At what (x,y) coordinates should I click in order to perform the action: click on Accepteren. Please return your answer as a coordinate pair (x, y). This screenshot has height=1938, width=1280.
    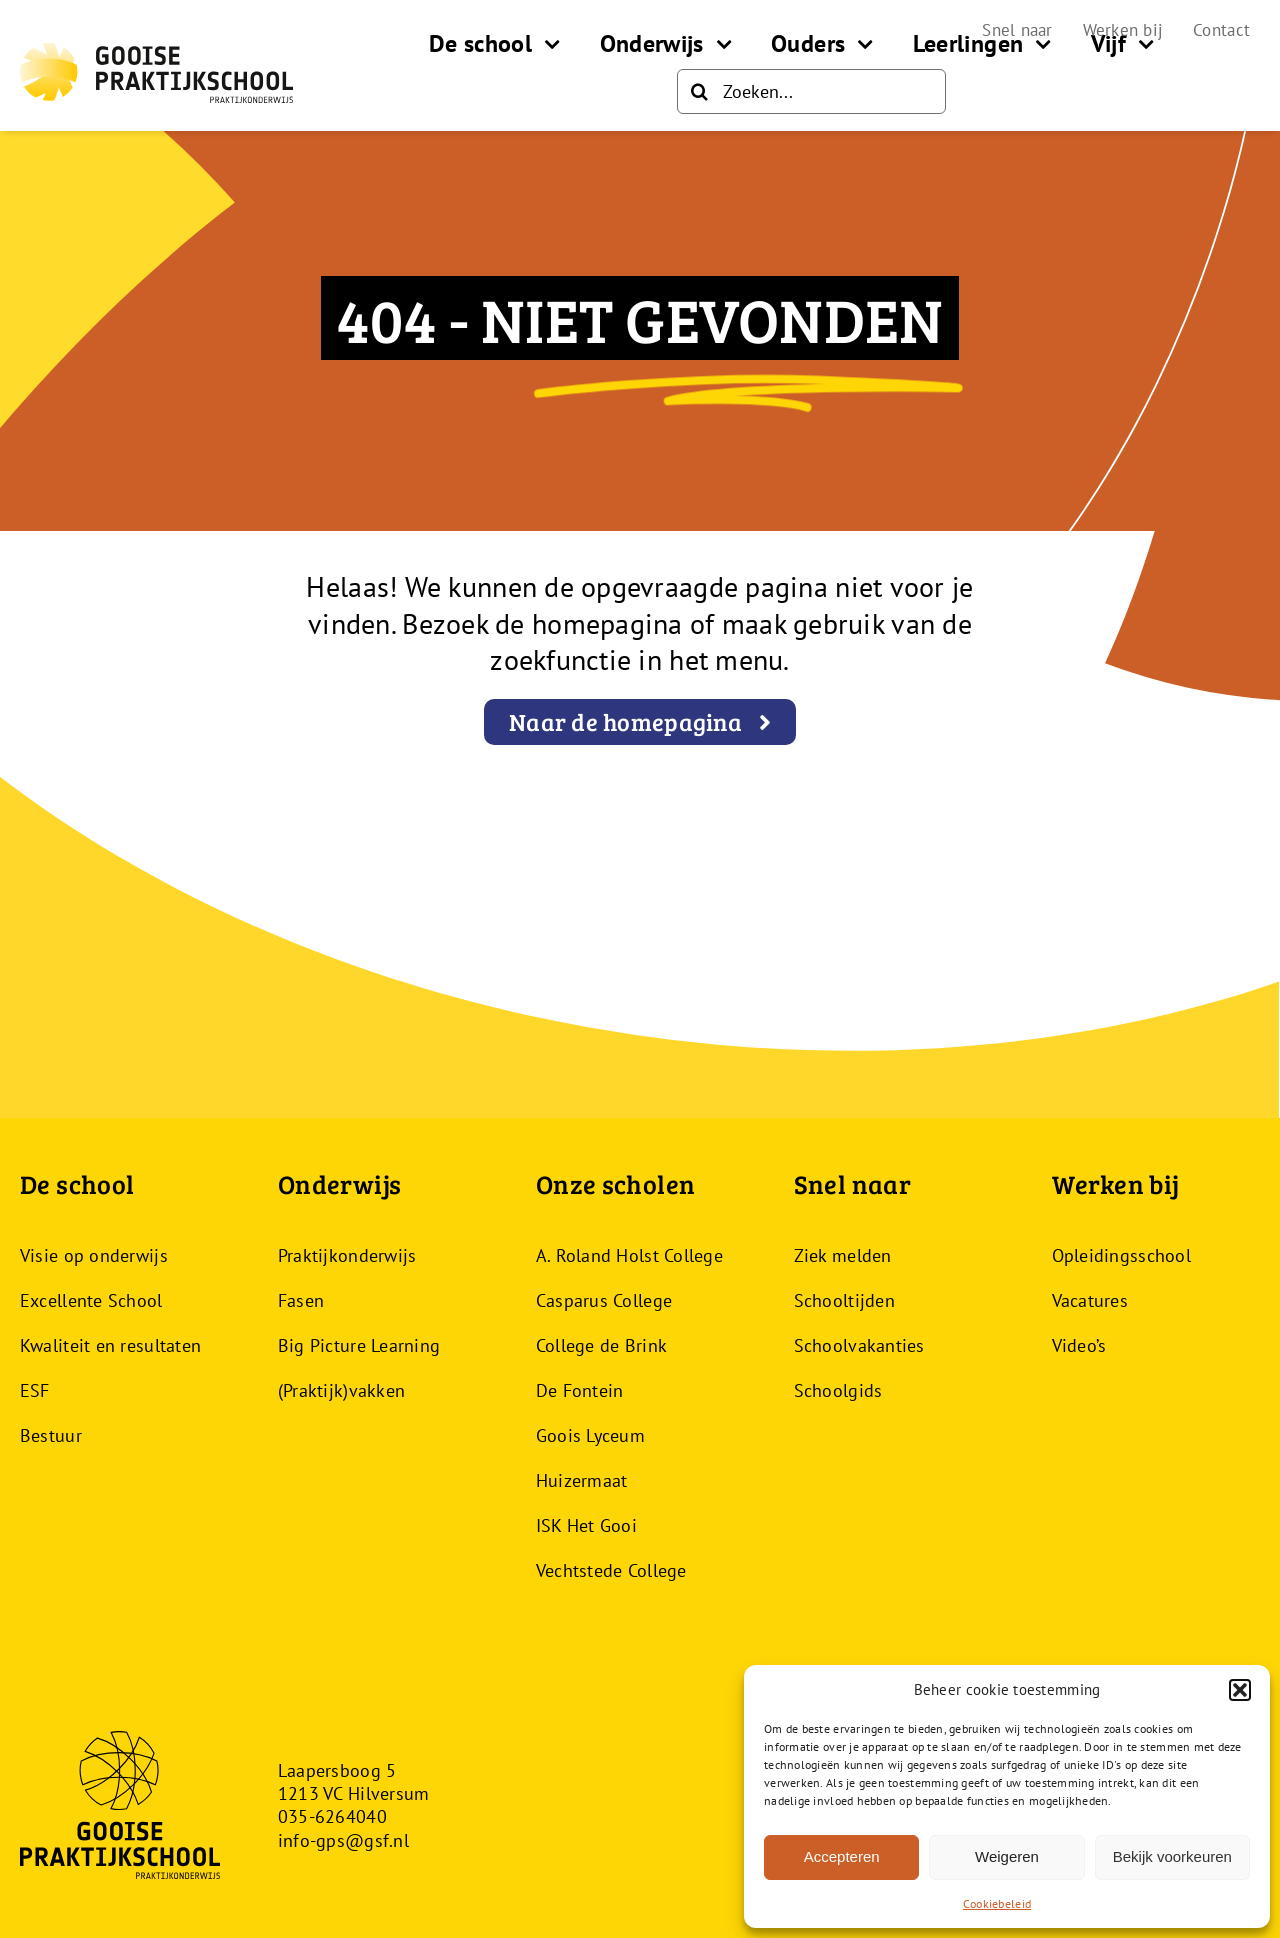
    Looking at the image, I should click on (842, 1856).